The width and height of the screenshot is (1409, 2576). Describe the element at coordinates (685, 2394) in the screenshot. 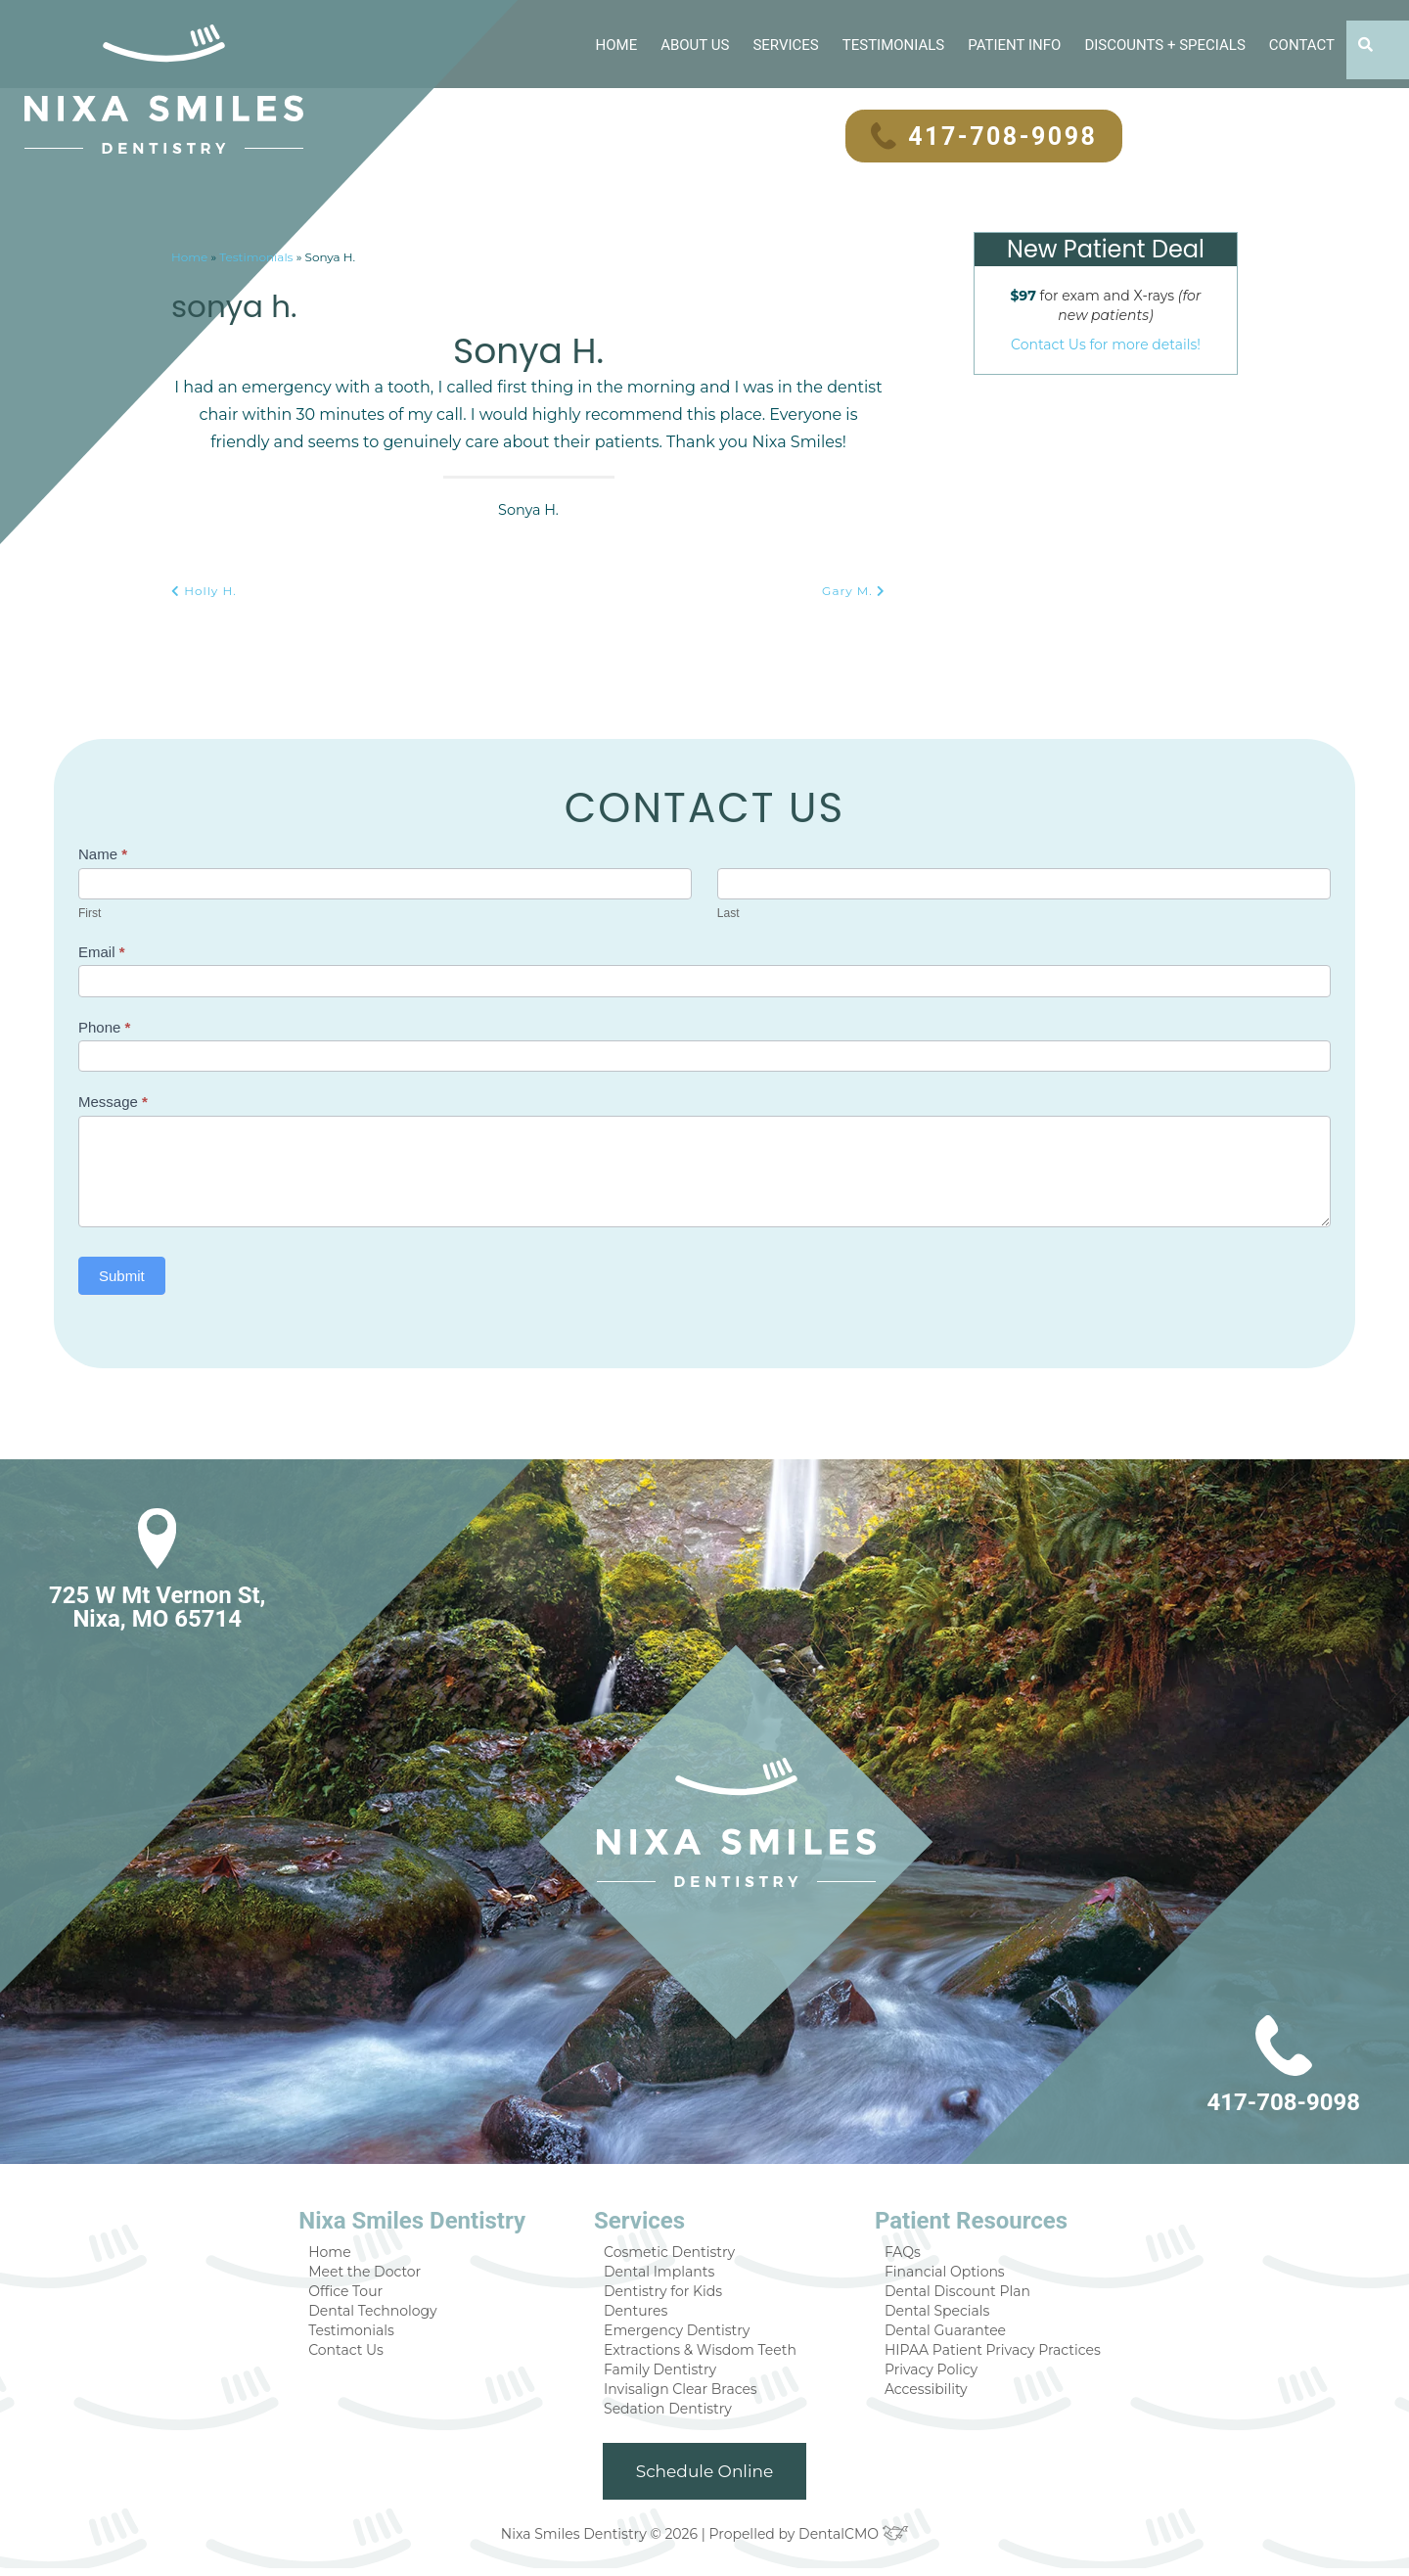

I see `Invisalign Clear Braces` at that location.